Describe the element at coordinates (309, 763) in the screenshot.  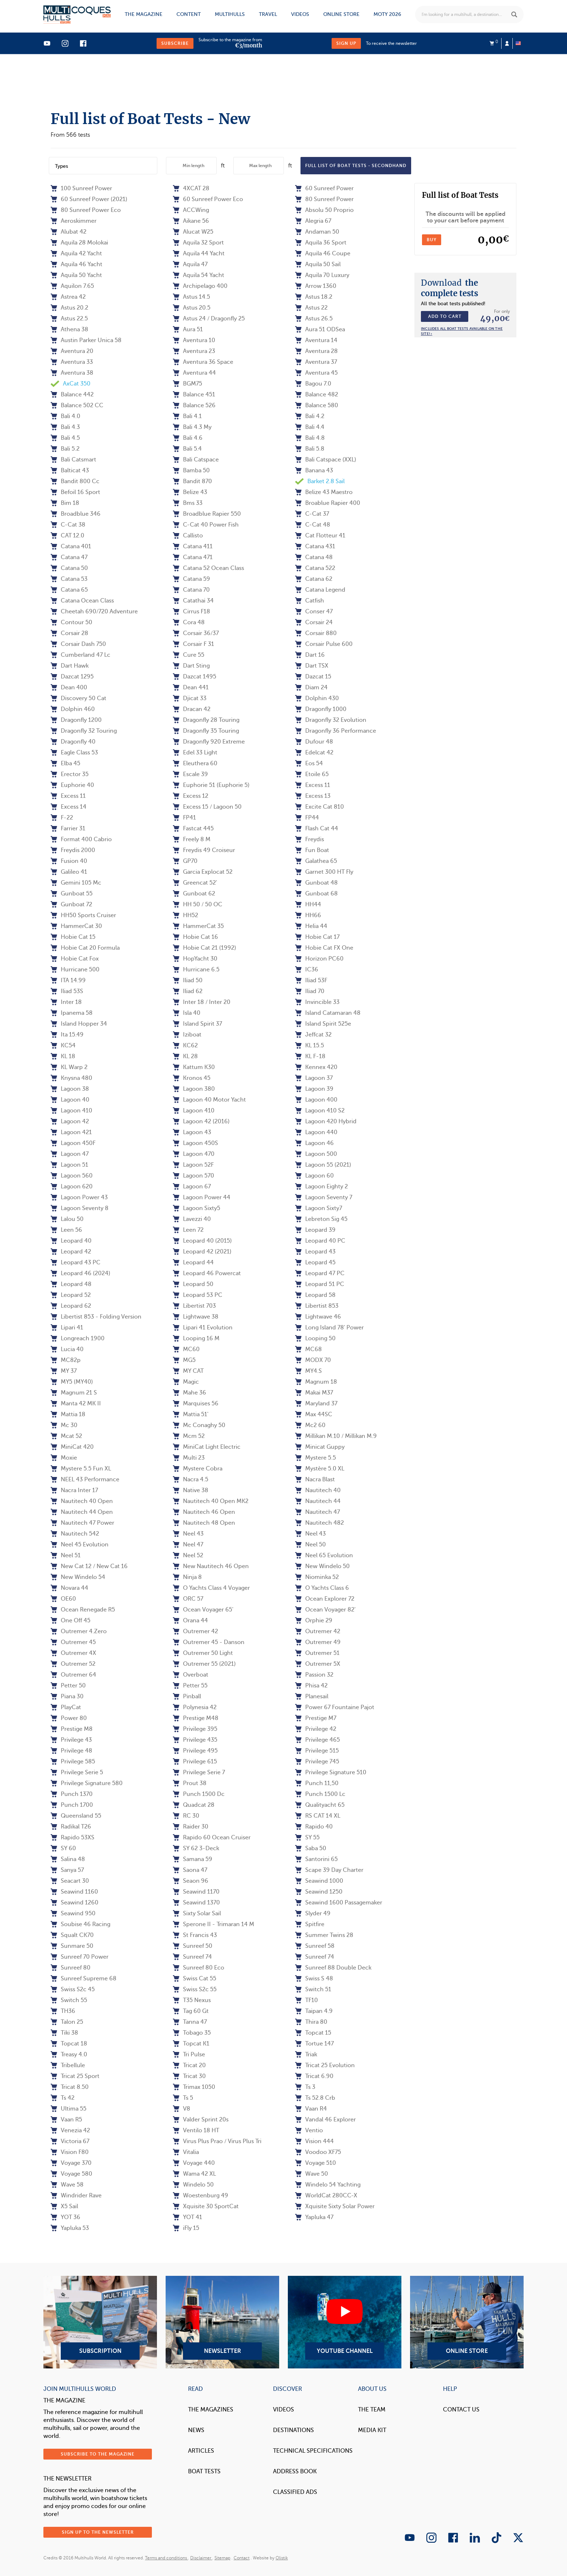
I see `Eos 54` at that location.